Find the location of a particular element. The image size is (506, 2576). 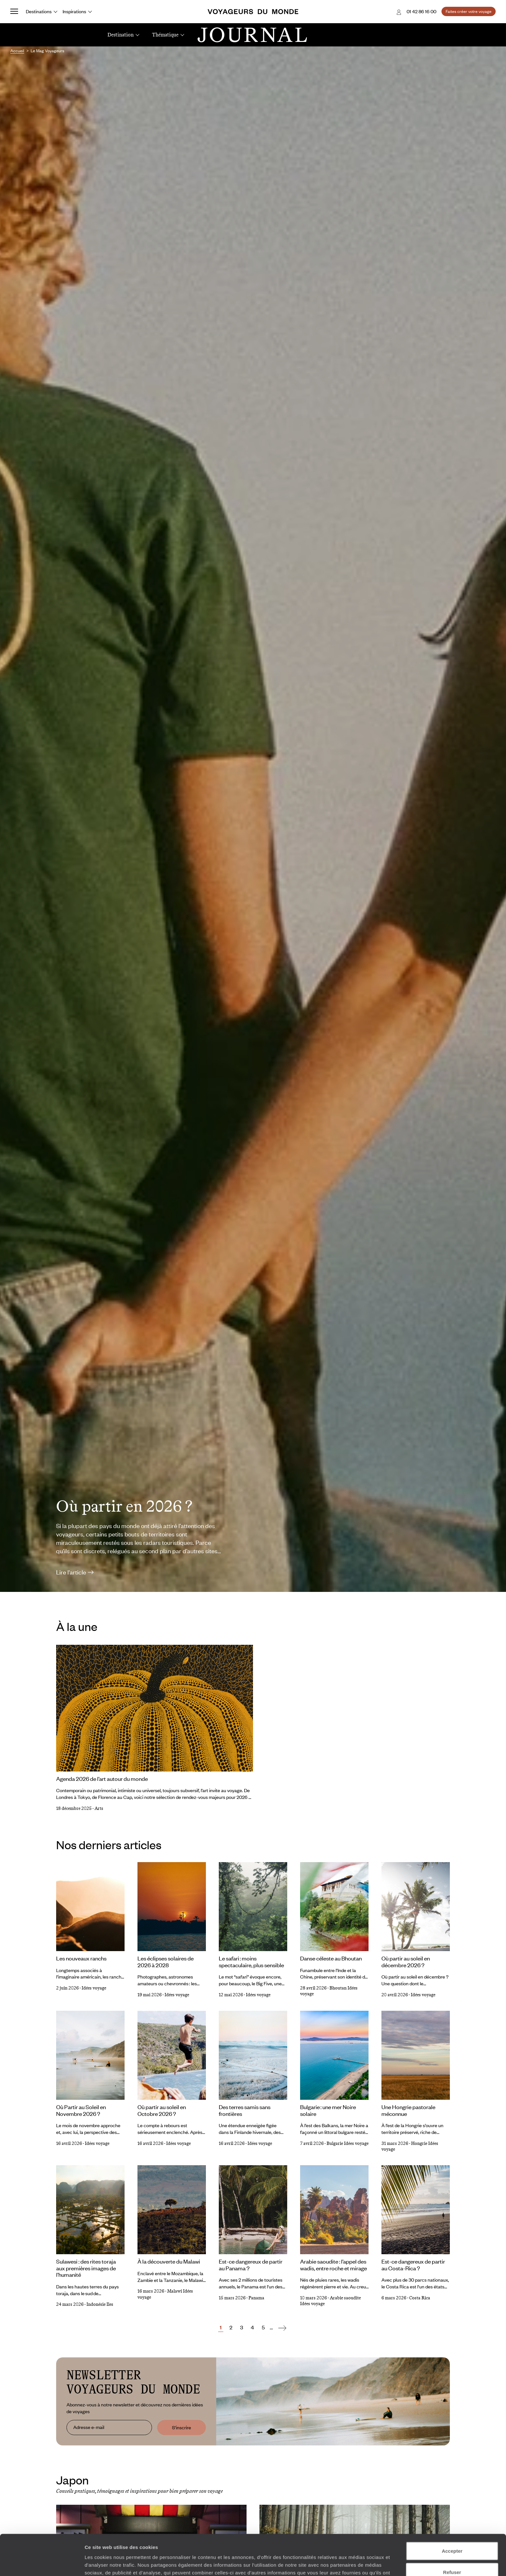

Indonésie Iles is located at coordinates (99, 2304).